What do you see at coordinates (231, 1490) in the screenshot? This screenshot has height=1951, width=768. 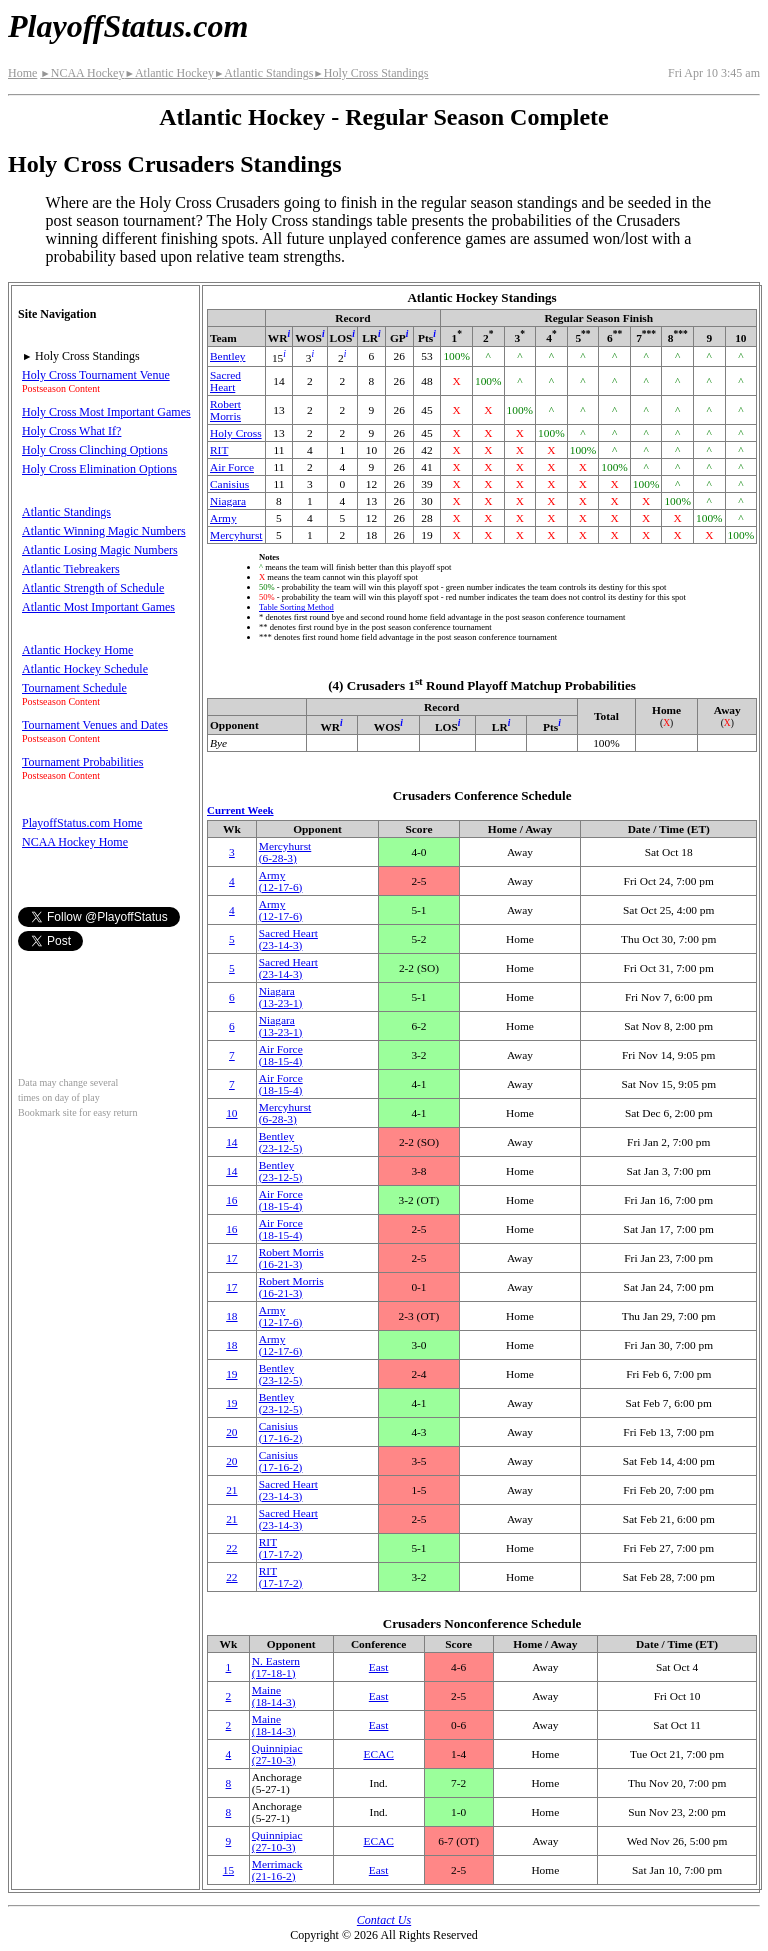 I see `21` at bounding box center [231, 1490].